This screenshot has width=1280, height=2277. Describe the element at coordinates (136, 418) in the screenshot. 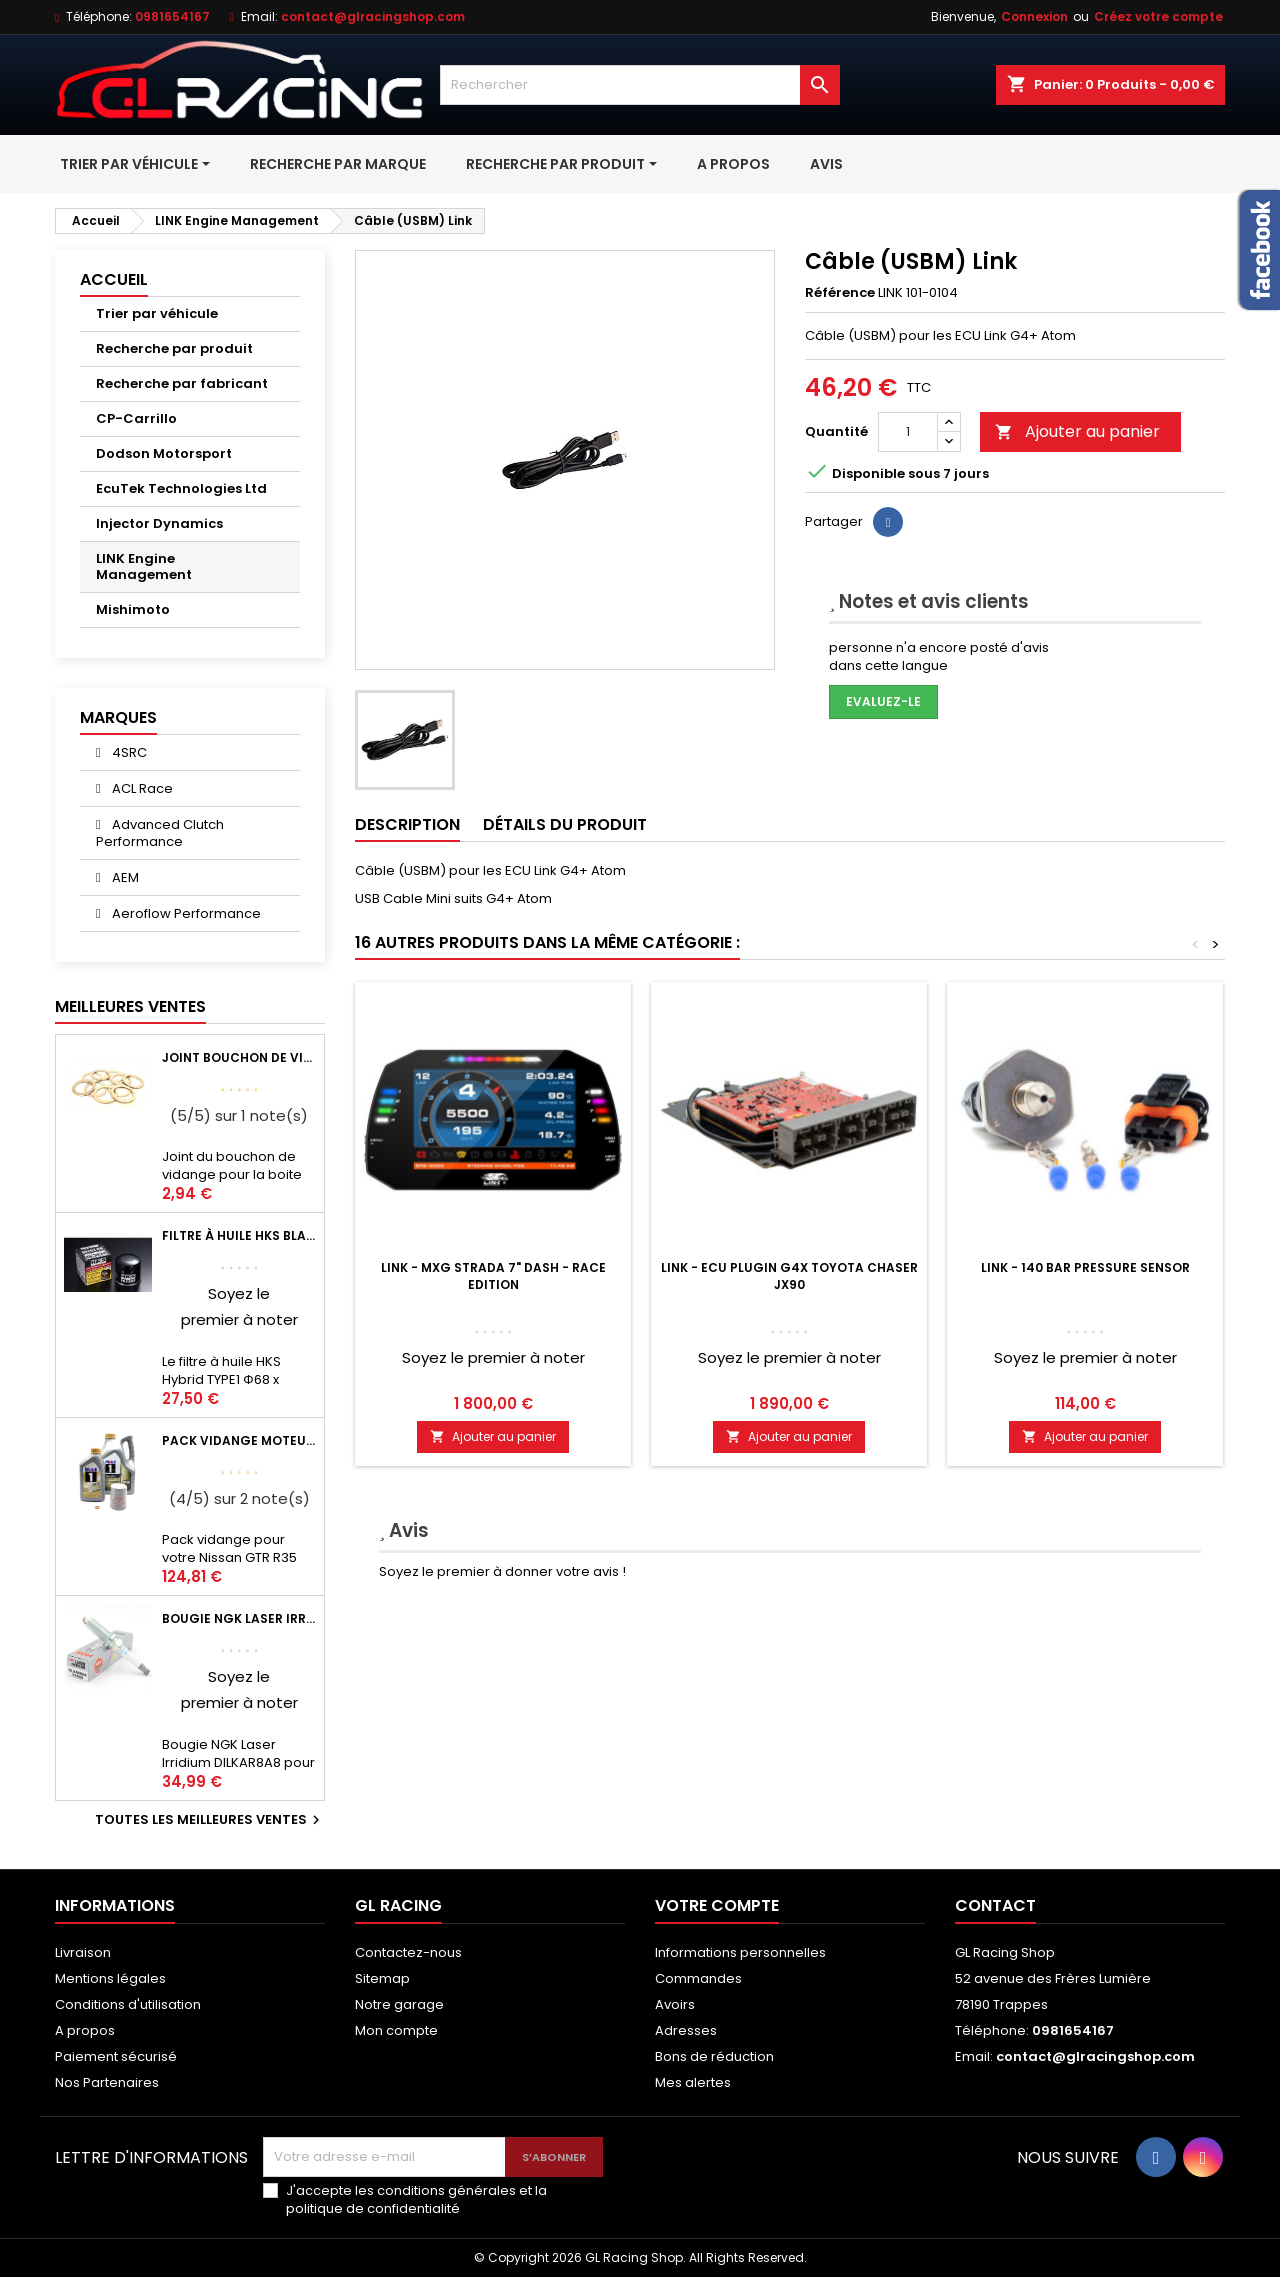

I see `CP-Carrillo` at that location.